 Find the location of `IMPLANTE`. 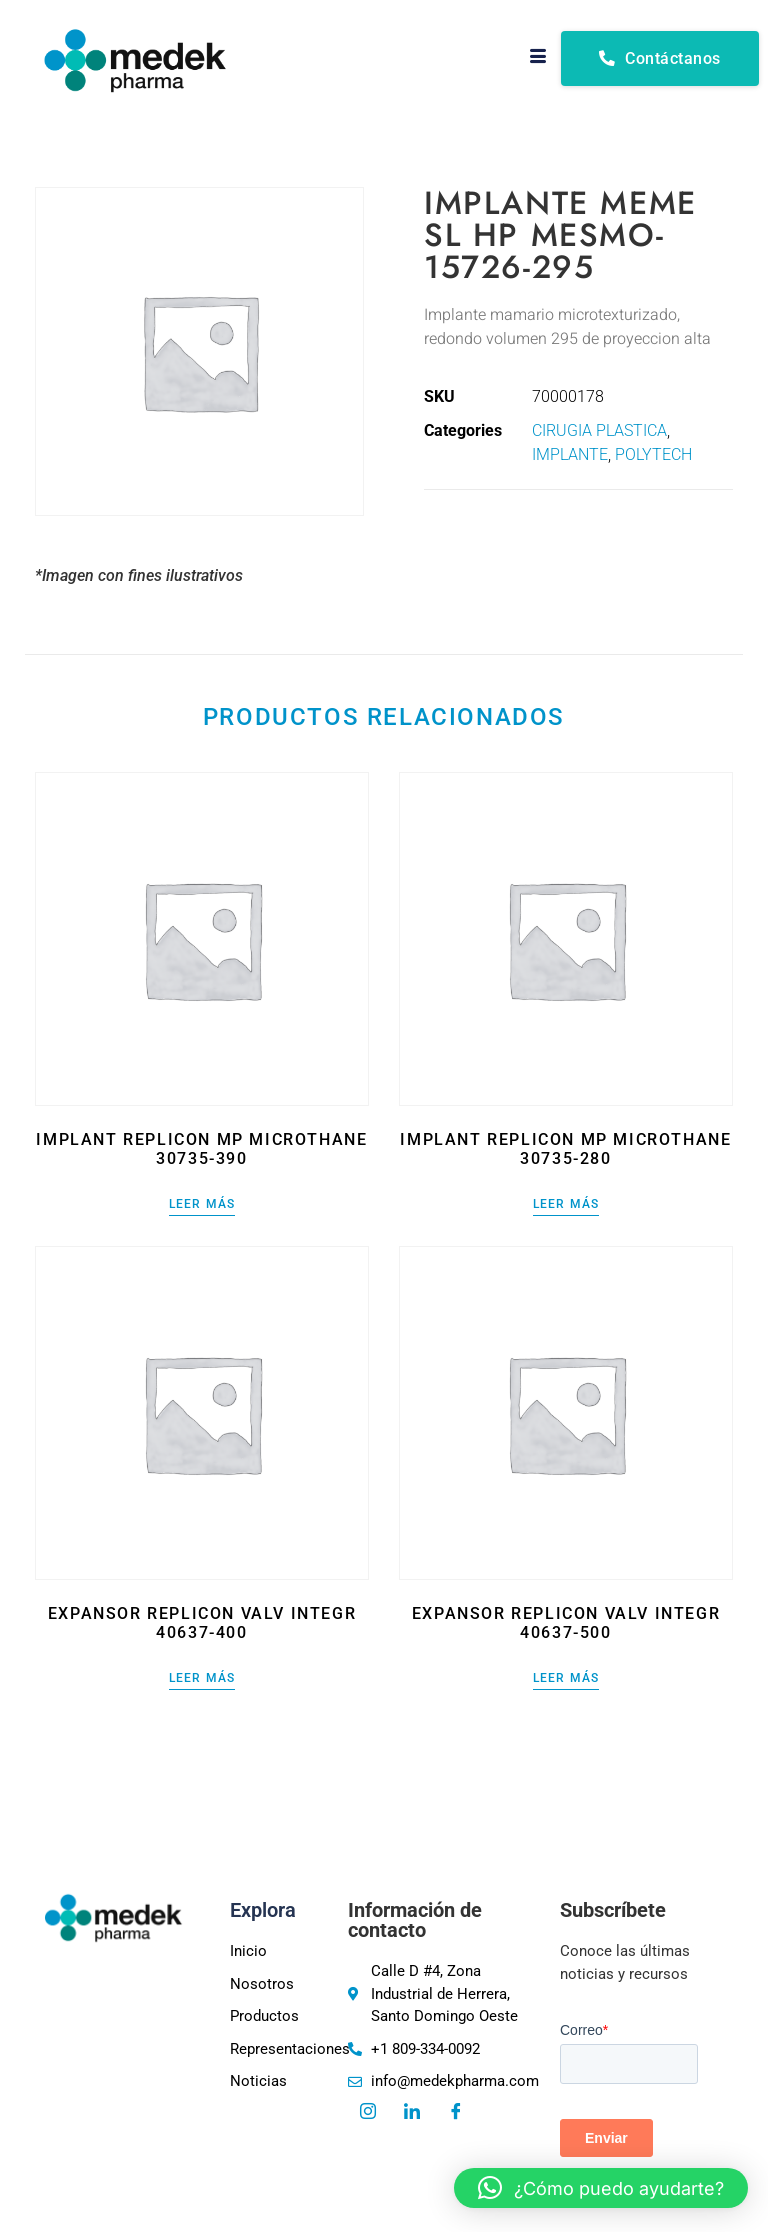

IMPLANTE is located at coordinates (570, 454).